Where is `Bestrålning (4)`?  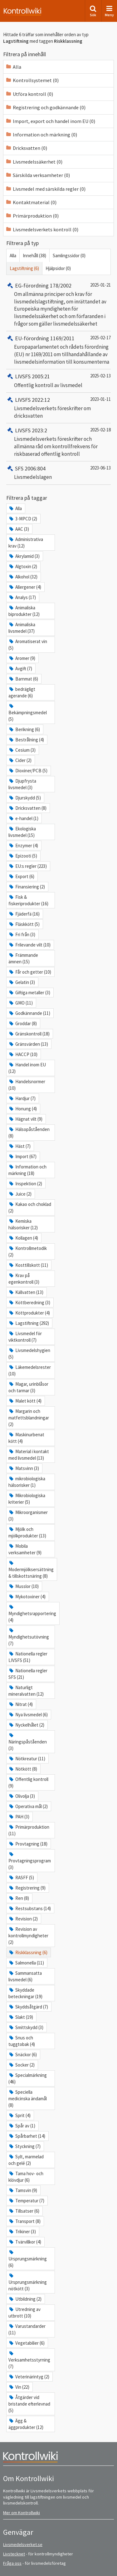 Bestrålning (4) is located at coordinates (26, 740).